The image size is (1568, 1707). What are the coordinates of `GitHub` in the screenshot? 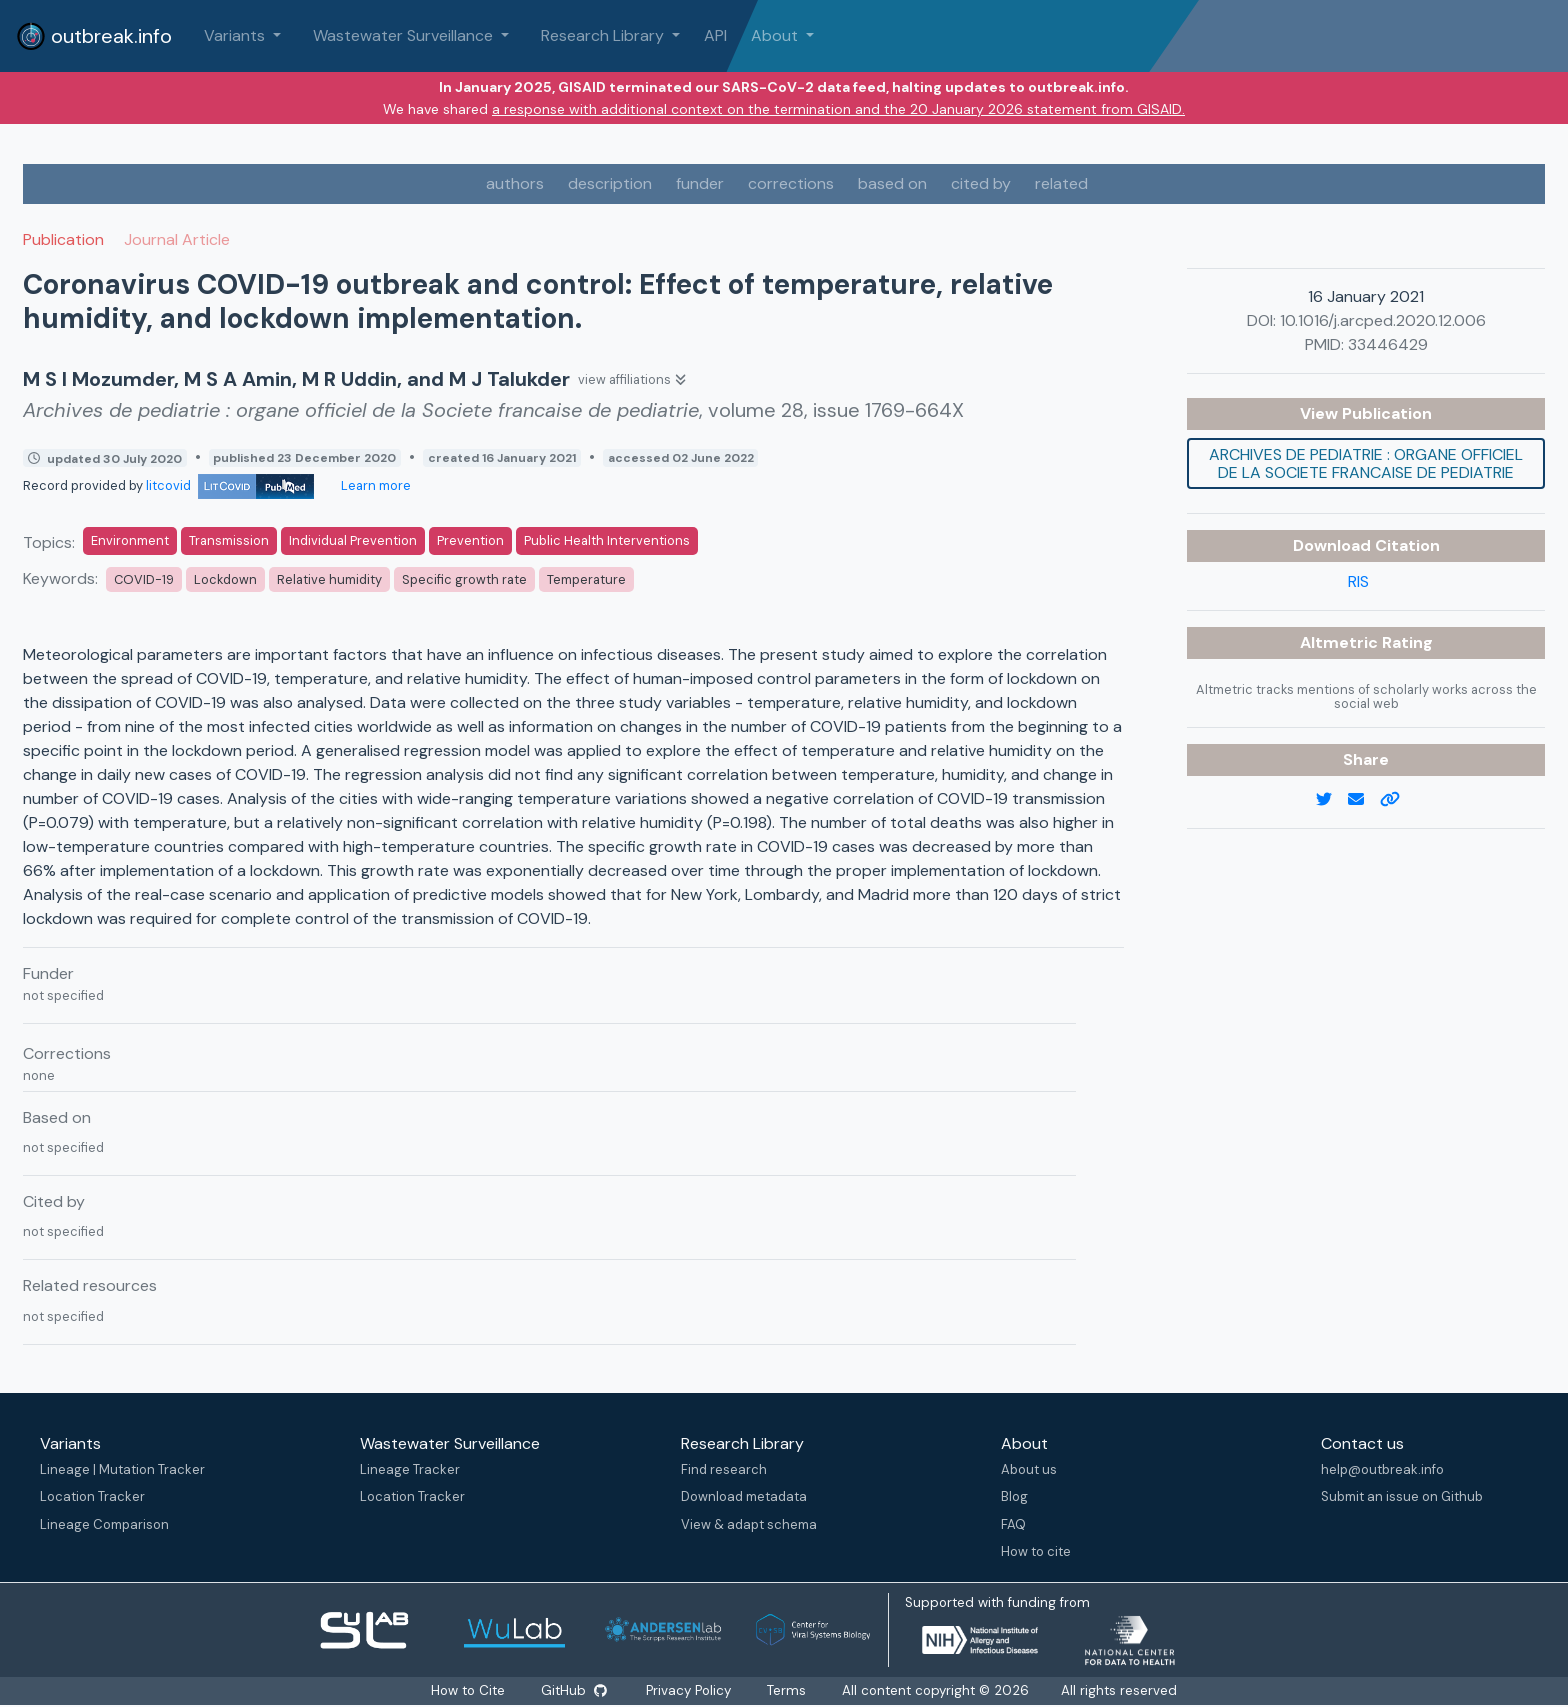 It's located at (574, 1690).